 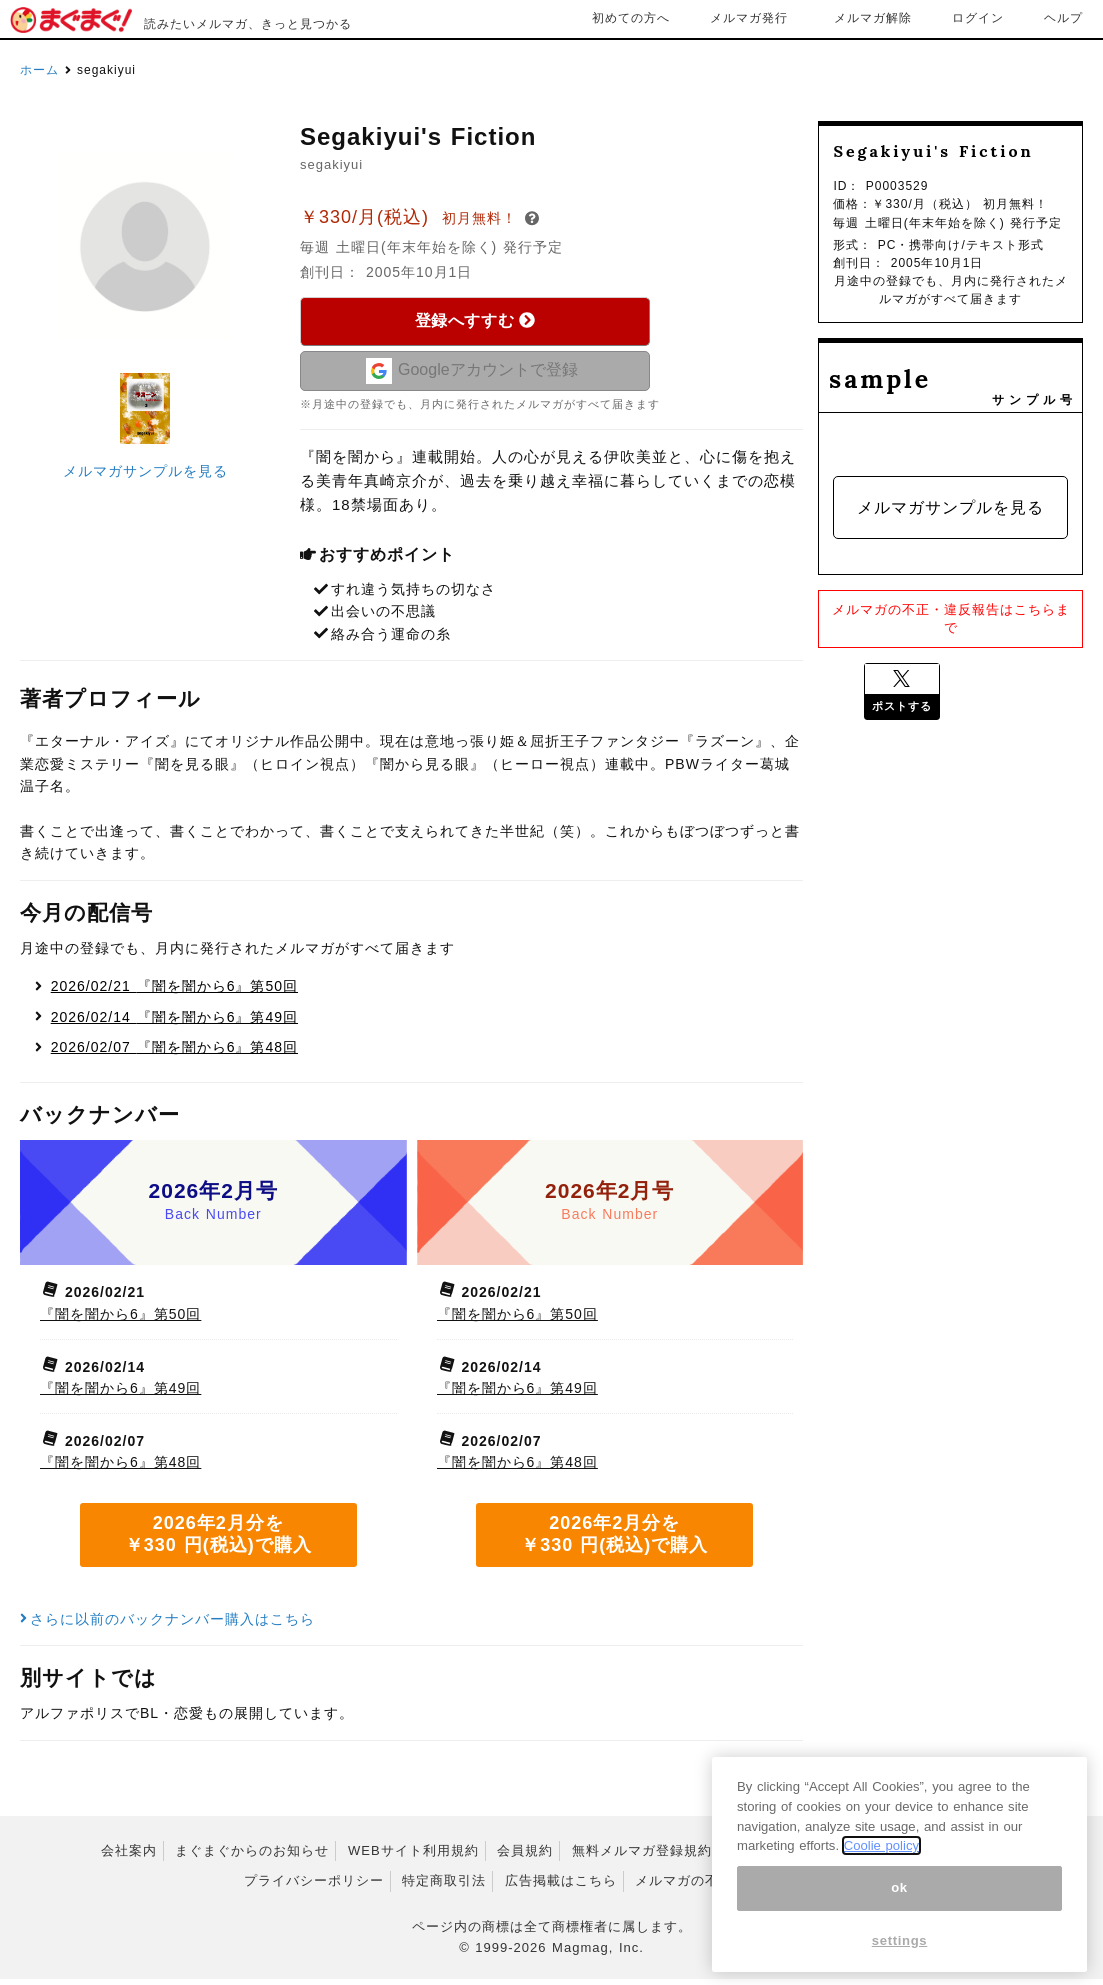 What do you see at coordinates (218, 1541) in the screenshot?
I see `2026年2月分を ￥330 円(税込)で購入` at bounding box center [218, 1541].